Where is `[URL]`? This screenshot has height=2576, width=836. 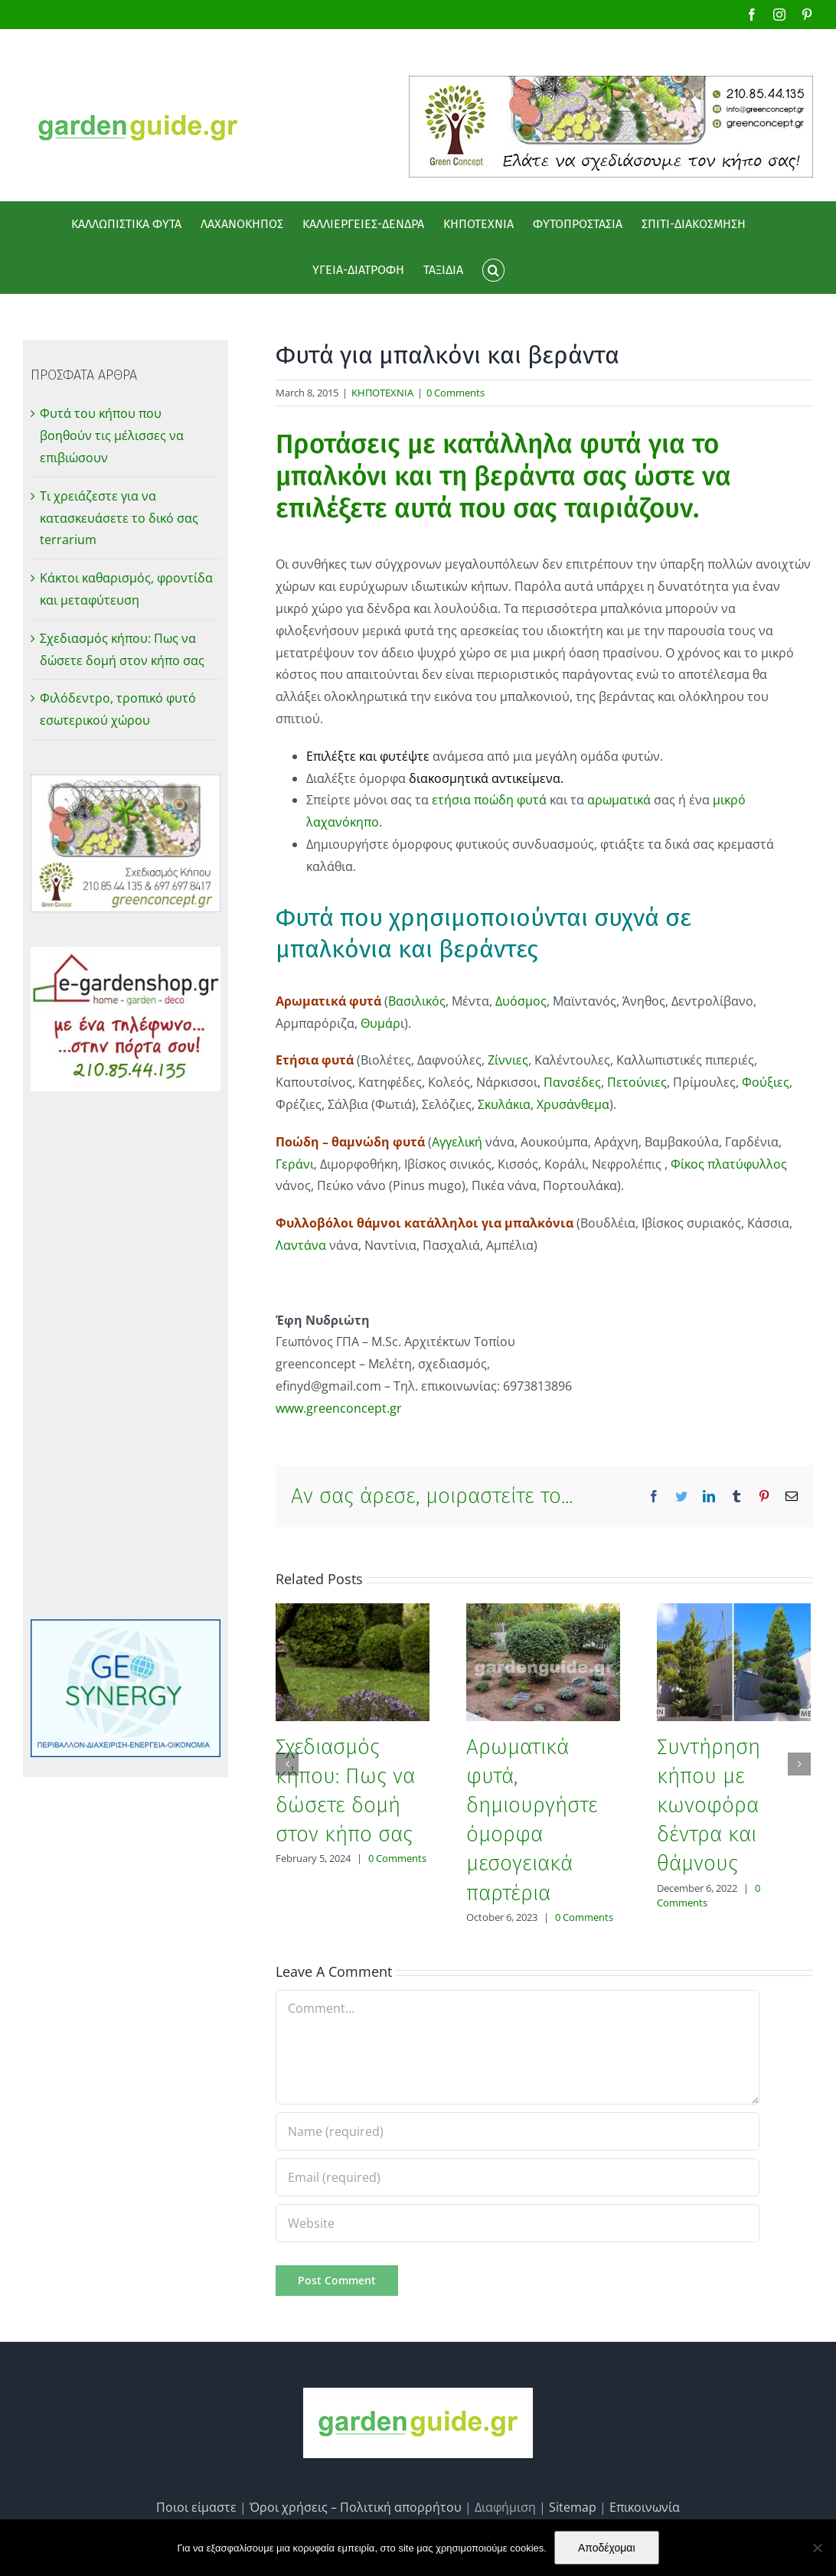
[URL] is located at coordinates (517, 2223).